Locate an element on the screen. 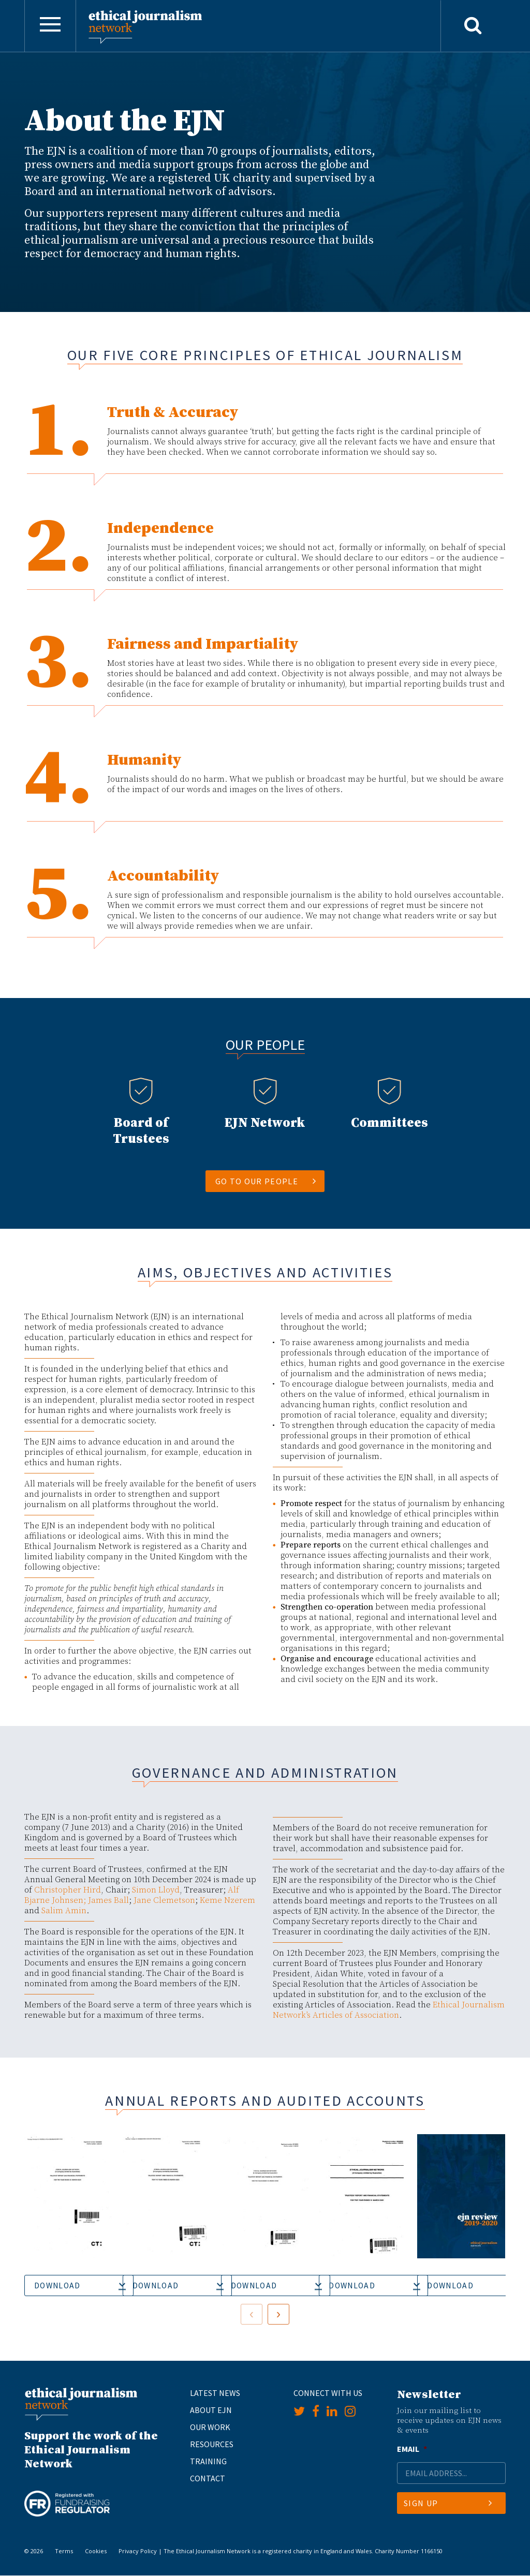 This screenshot has width=530, height=2576. [Toggle navigation] is located at coordinates (50, 26).